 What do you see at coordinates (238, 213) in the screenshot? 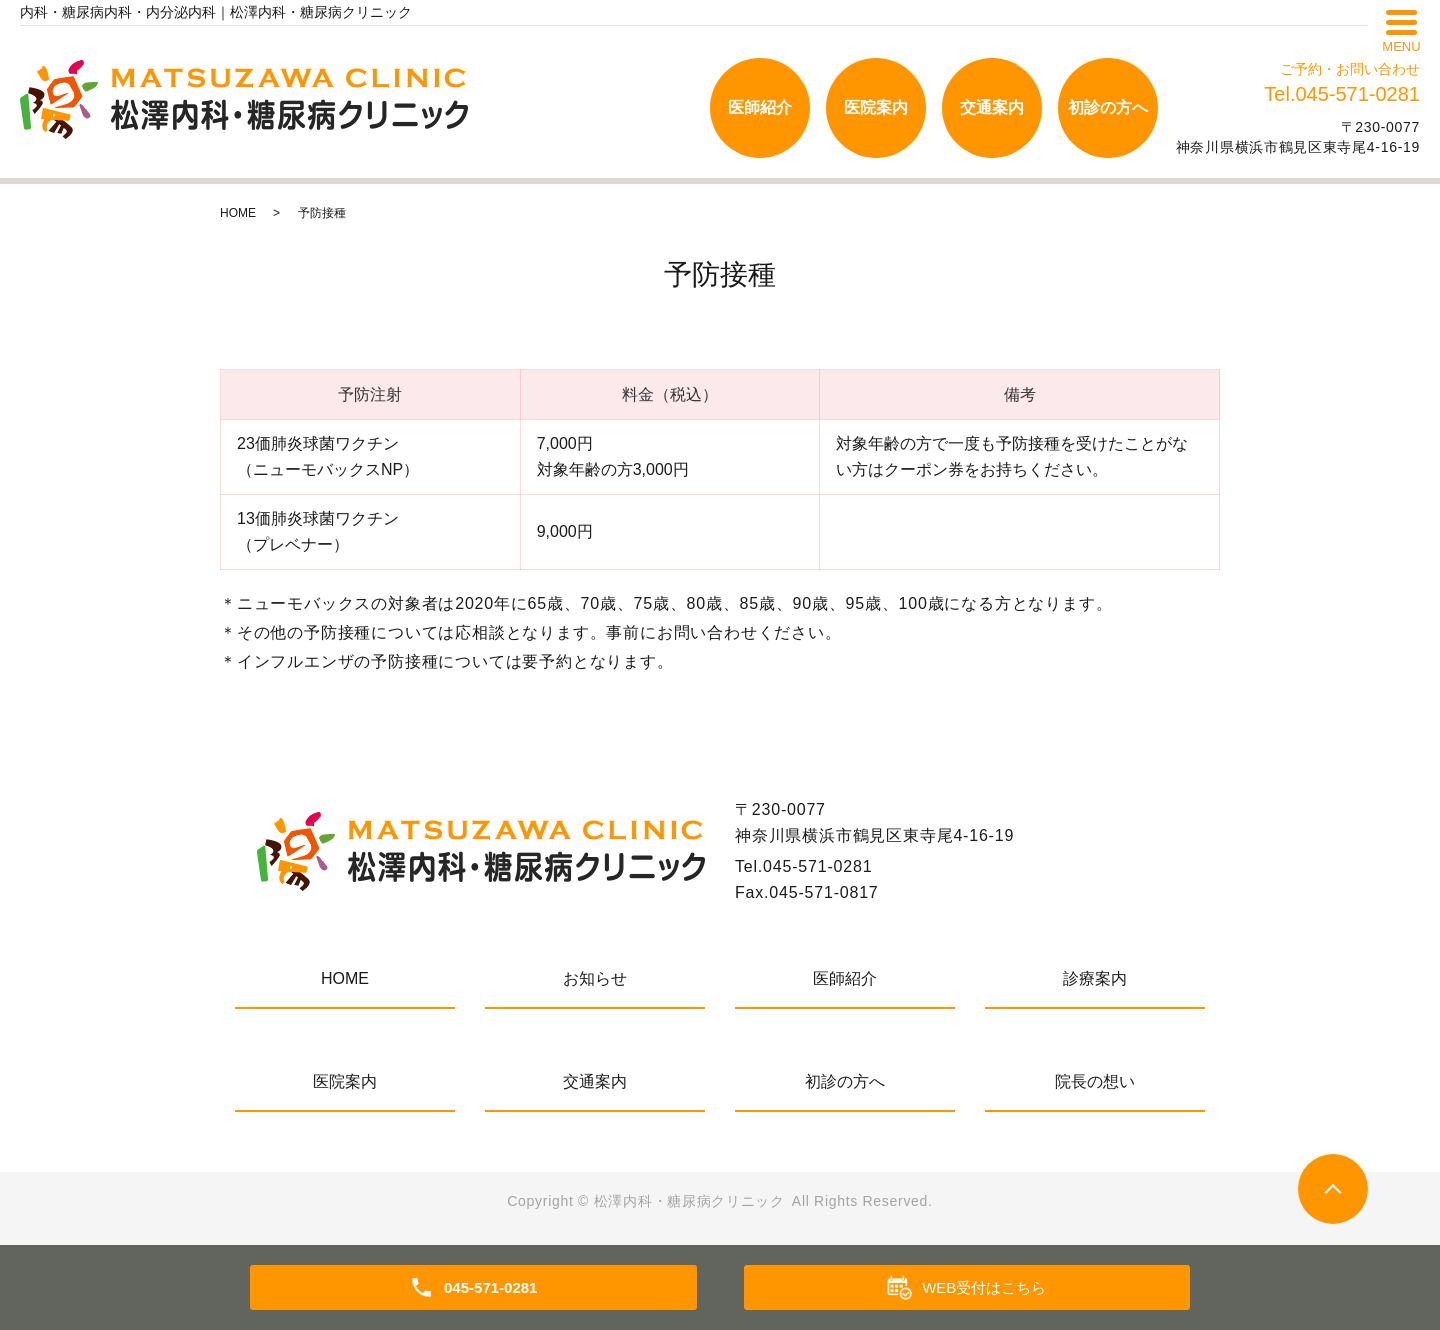
I see `HOME` at bounding box center [238, 213].